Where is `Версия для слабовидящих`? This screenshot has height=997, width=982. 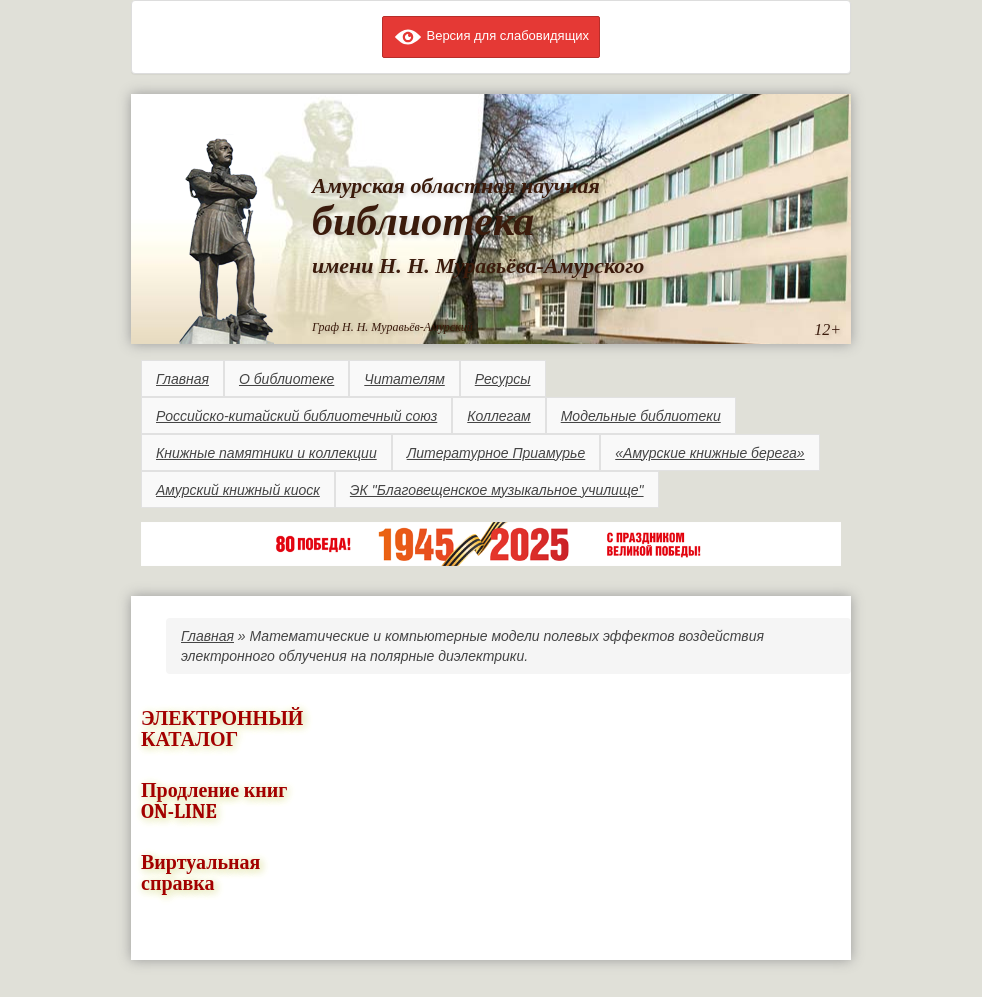 Версия для слабовидящих is located at coordinates (491, 35).